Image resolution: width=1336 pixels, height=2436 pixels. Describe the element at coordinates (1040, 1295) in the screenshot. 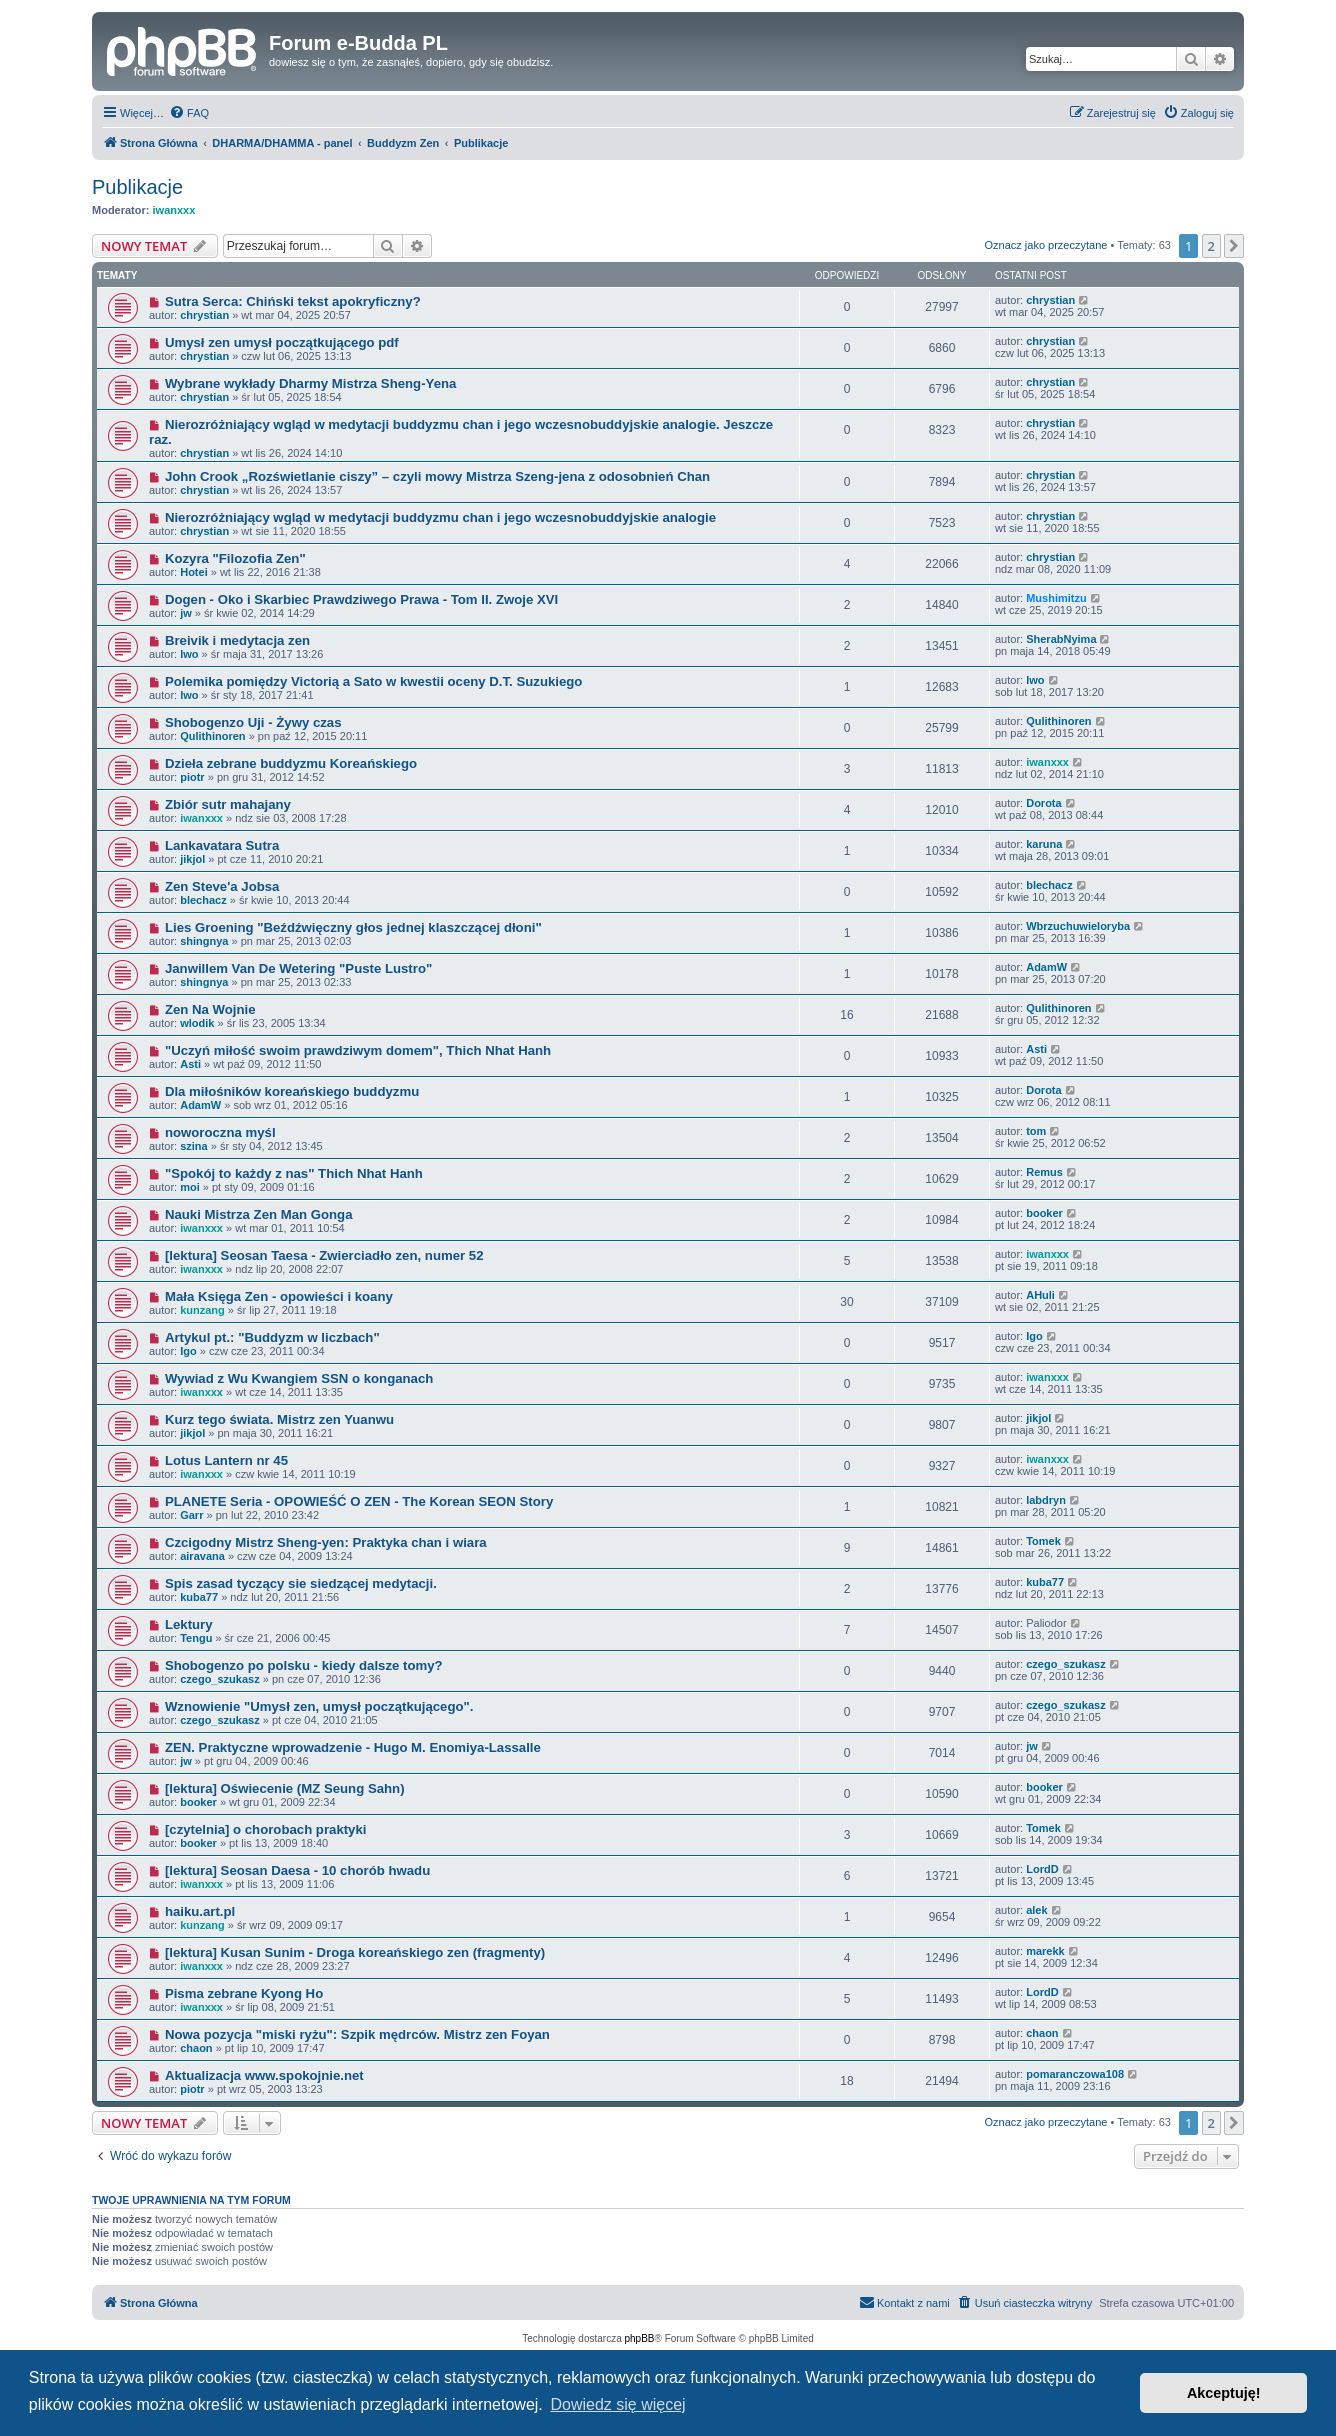

I see `AHuli` at that location.